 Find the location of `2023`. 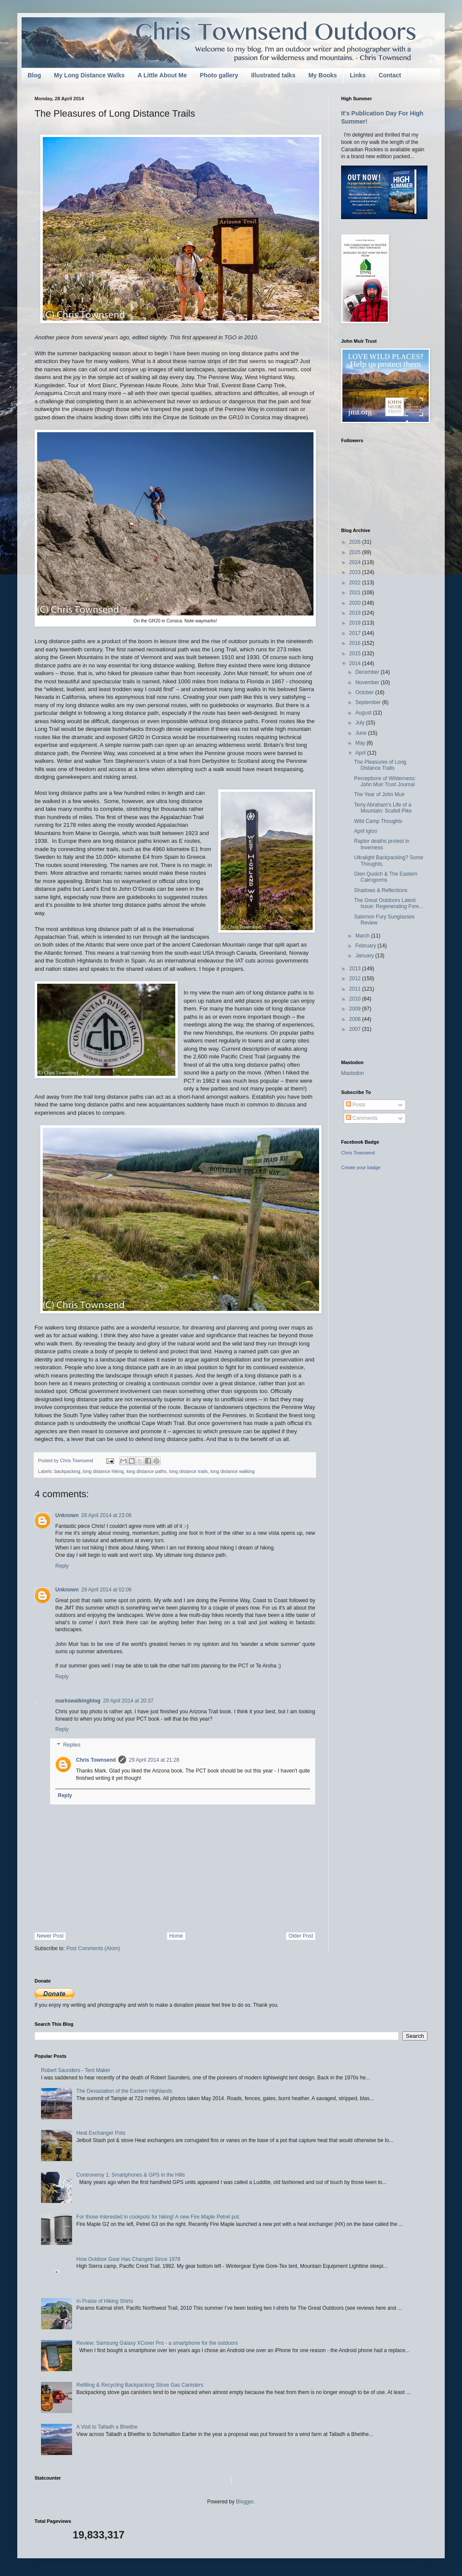

2023 is located at coordinates (355, 572).